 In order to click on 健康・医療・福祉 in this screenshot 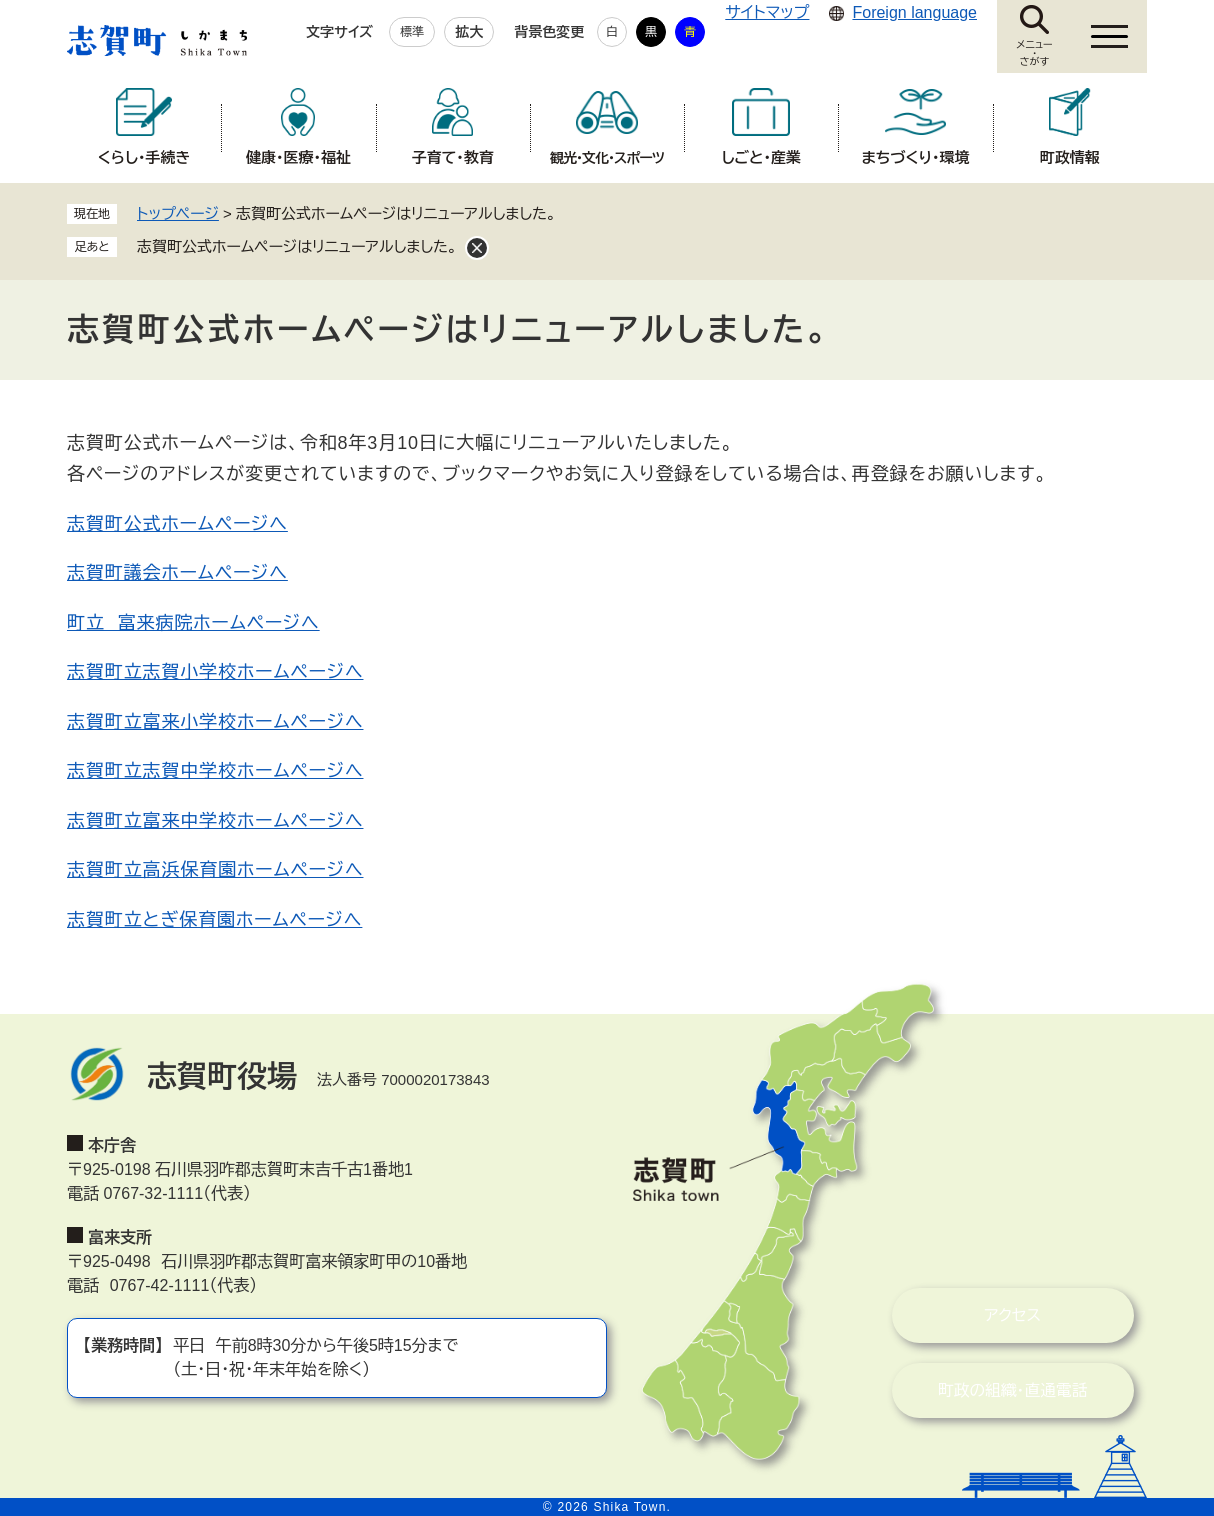, I will do `click(298, 157)`.